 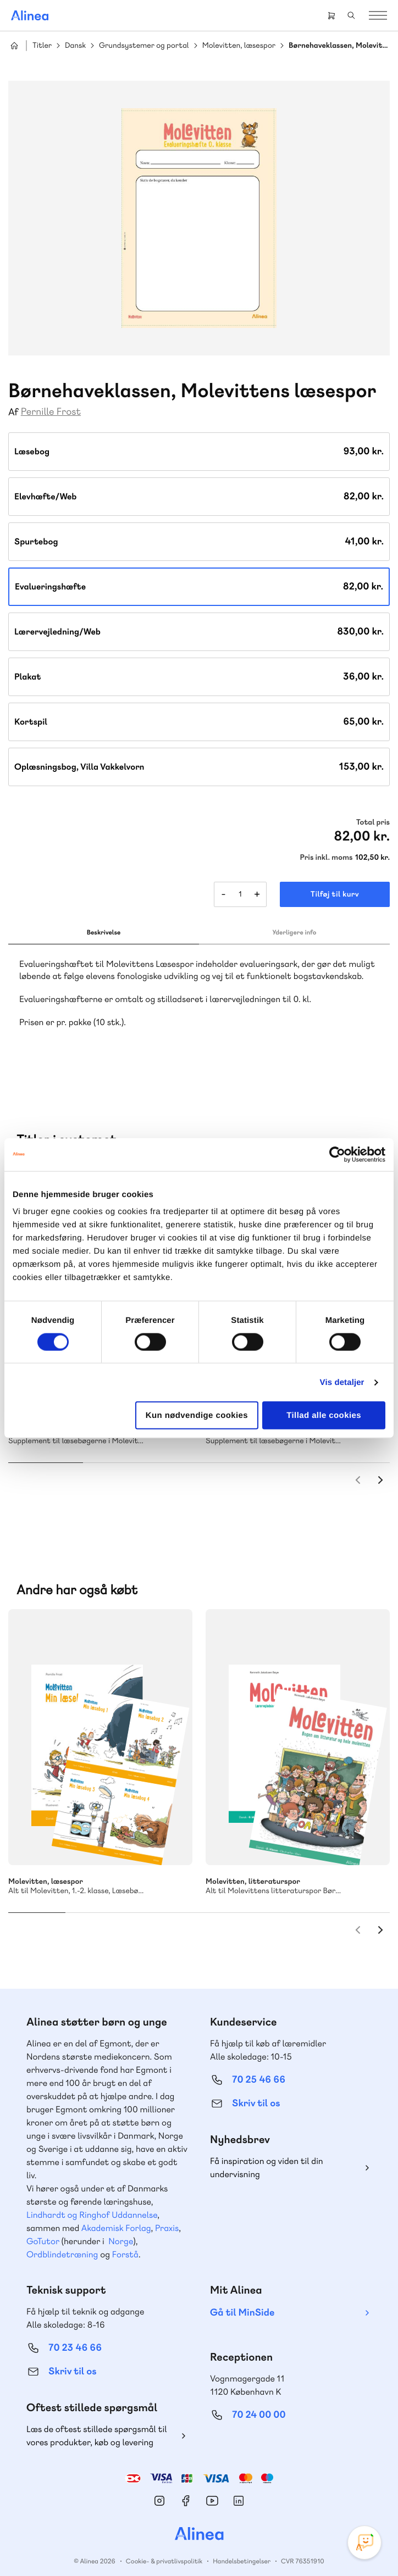 What do you see at coordinates (337, 1154) in the screenshot?
I see `[Cookiebot af Usercentrics - åbner i et nyt vindue]` at bounding box center [337, 1154].